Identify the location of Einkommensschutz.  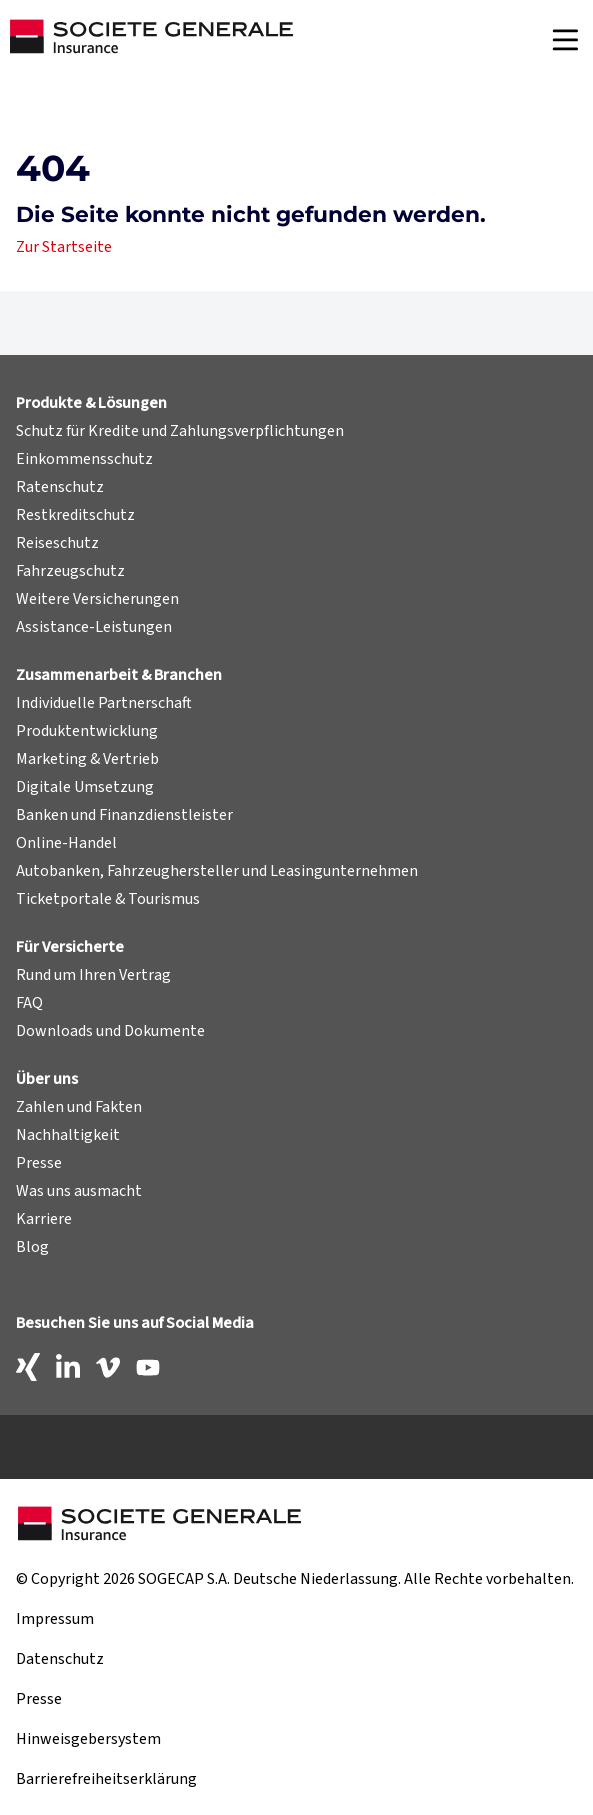
(84, 459).